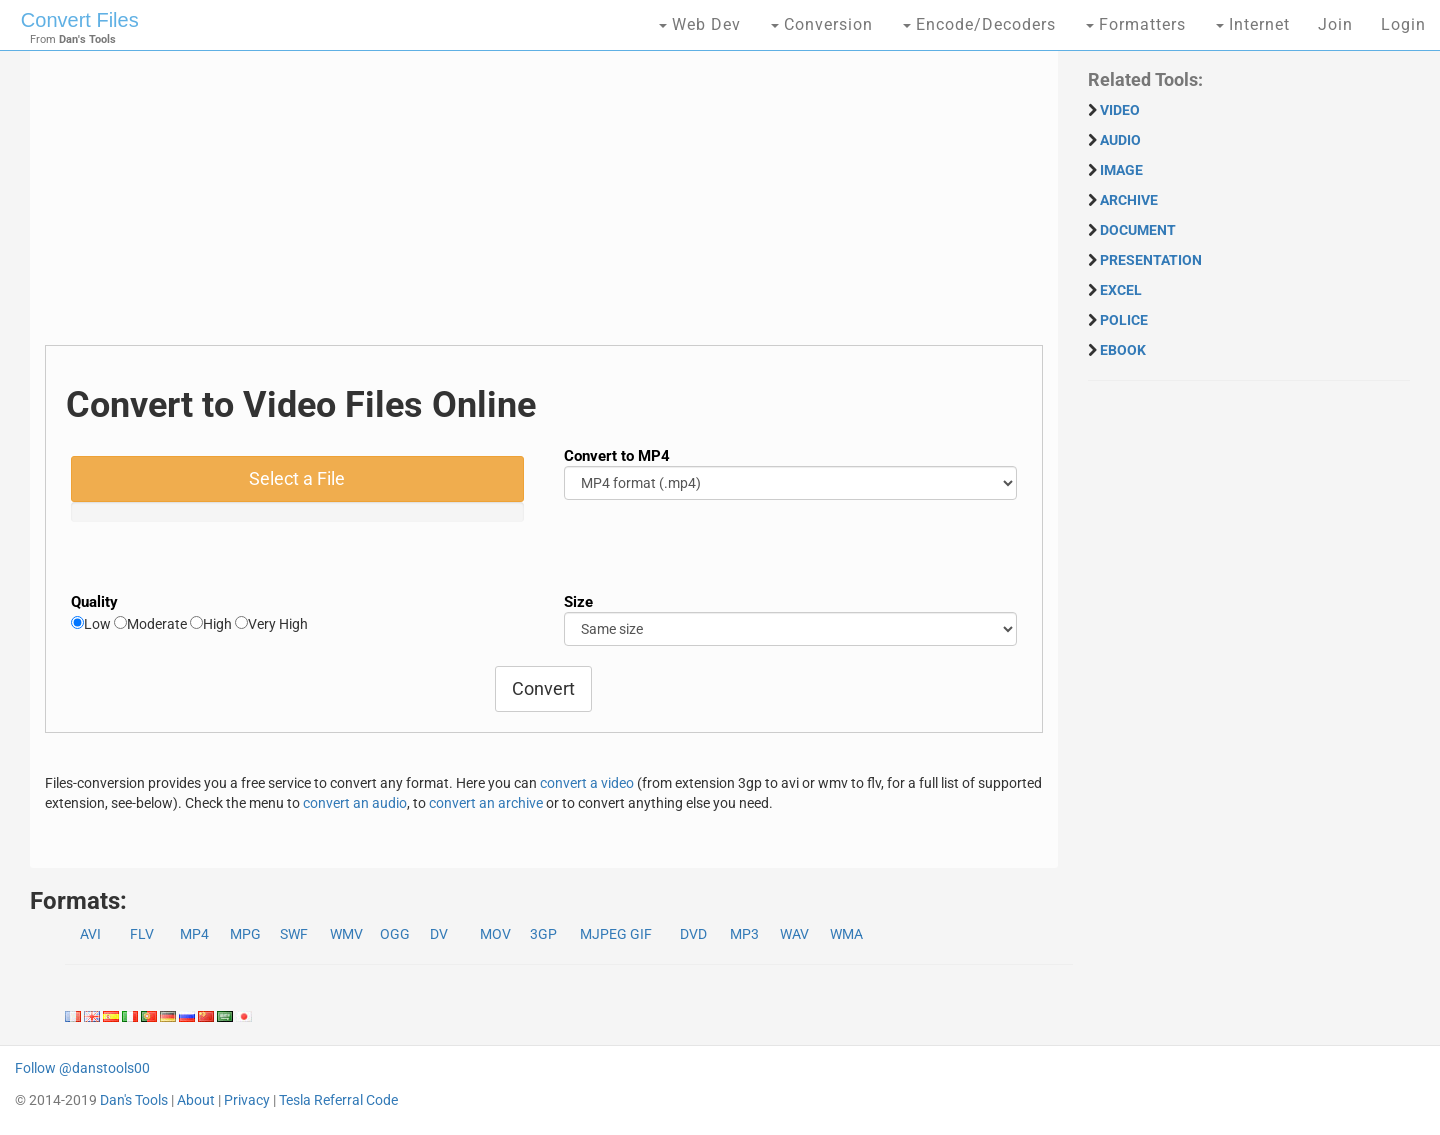 Image resolution: width=1440 pixels, height=1135 pixels. What do you see at coordinates (495, 934) in the screenshot?
I see `MOV` at bounding box center [495, 934].